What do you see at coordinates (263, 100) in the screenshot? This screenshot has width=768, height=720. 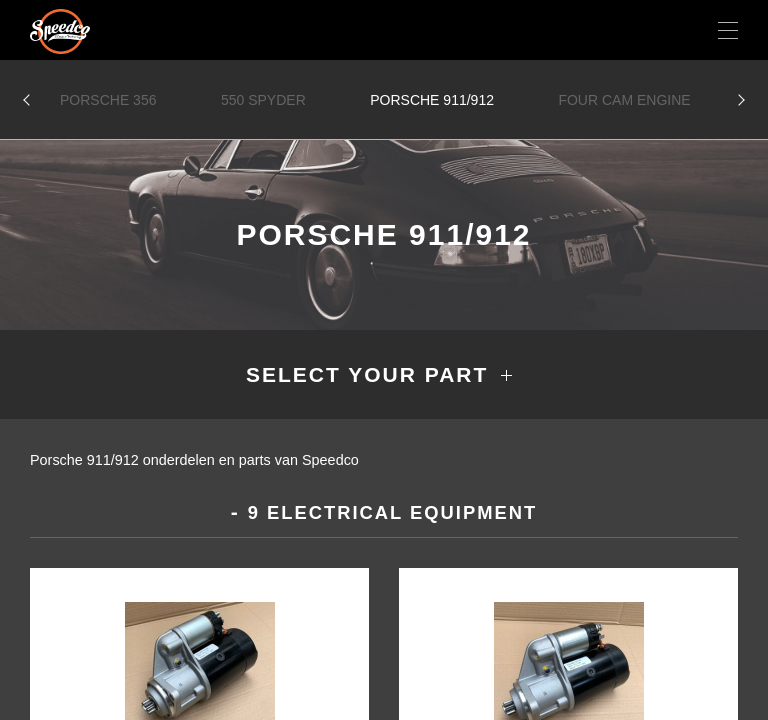 I see `550 Spyder` at bounding box center [263, 100].